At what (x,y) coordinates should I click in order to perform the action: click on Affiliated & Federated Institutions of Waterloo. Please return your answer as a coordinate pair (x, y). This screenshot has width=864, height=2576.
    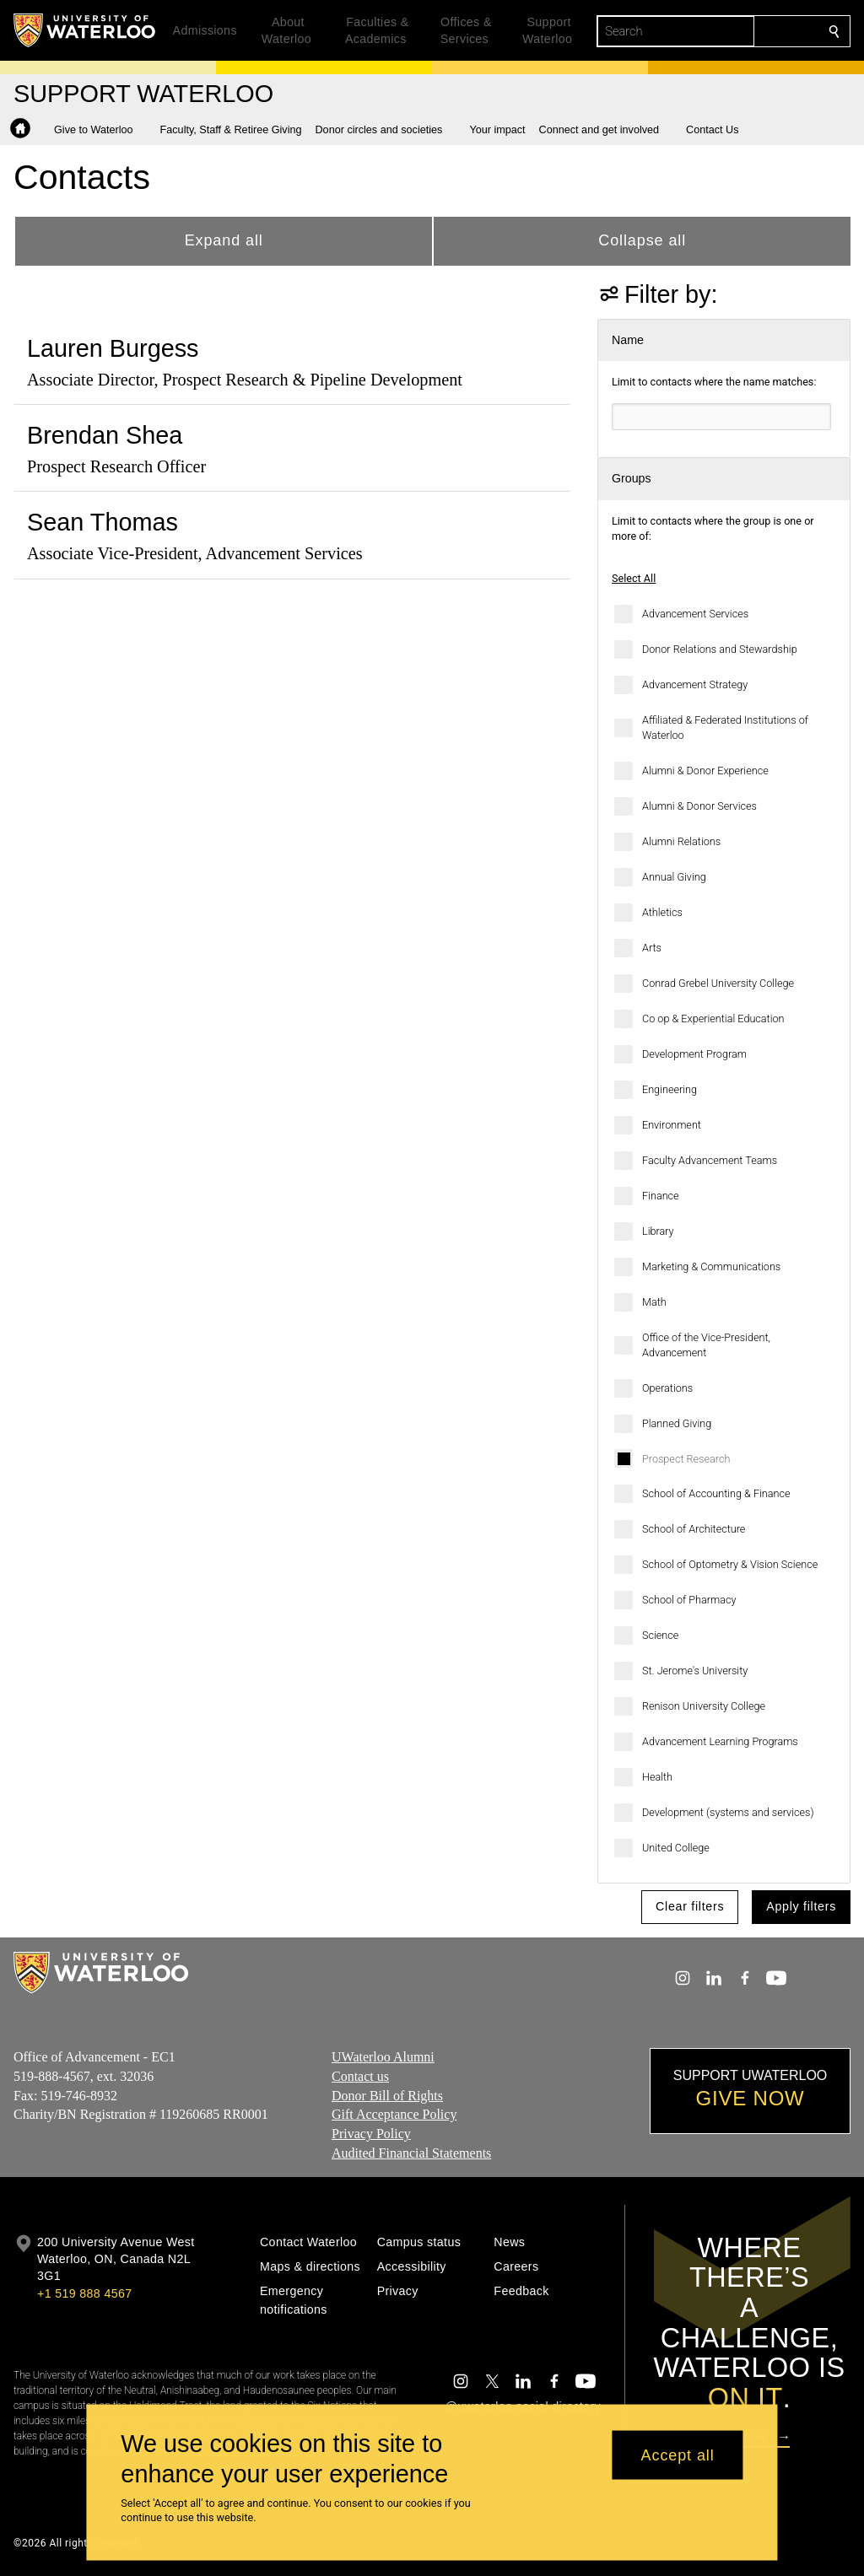
    Looking at the image, I should click on (725, 727).